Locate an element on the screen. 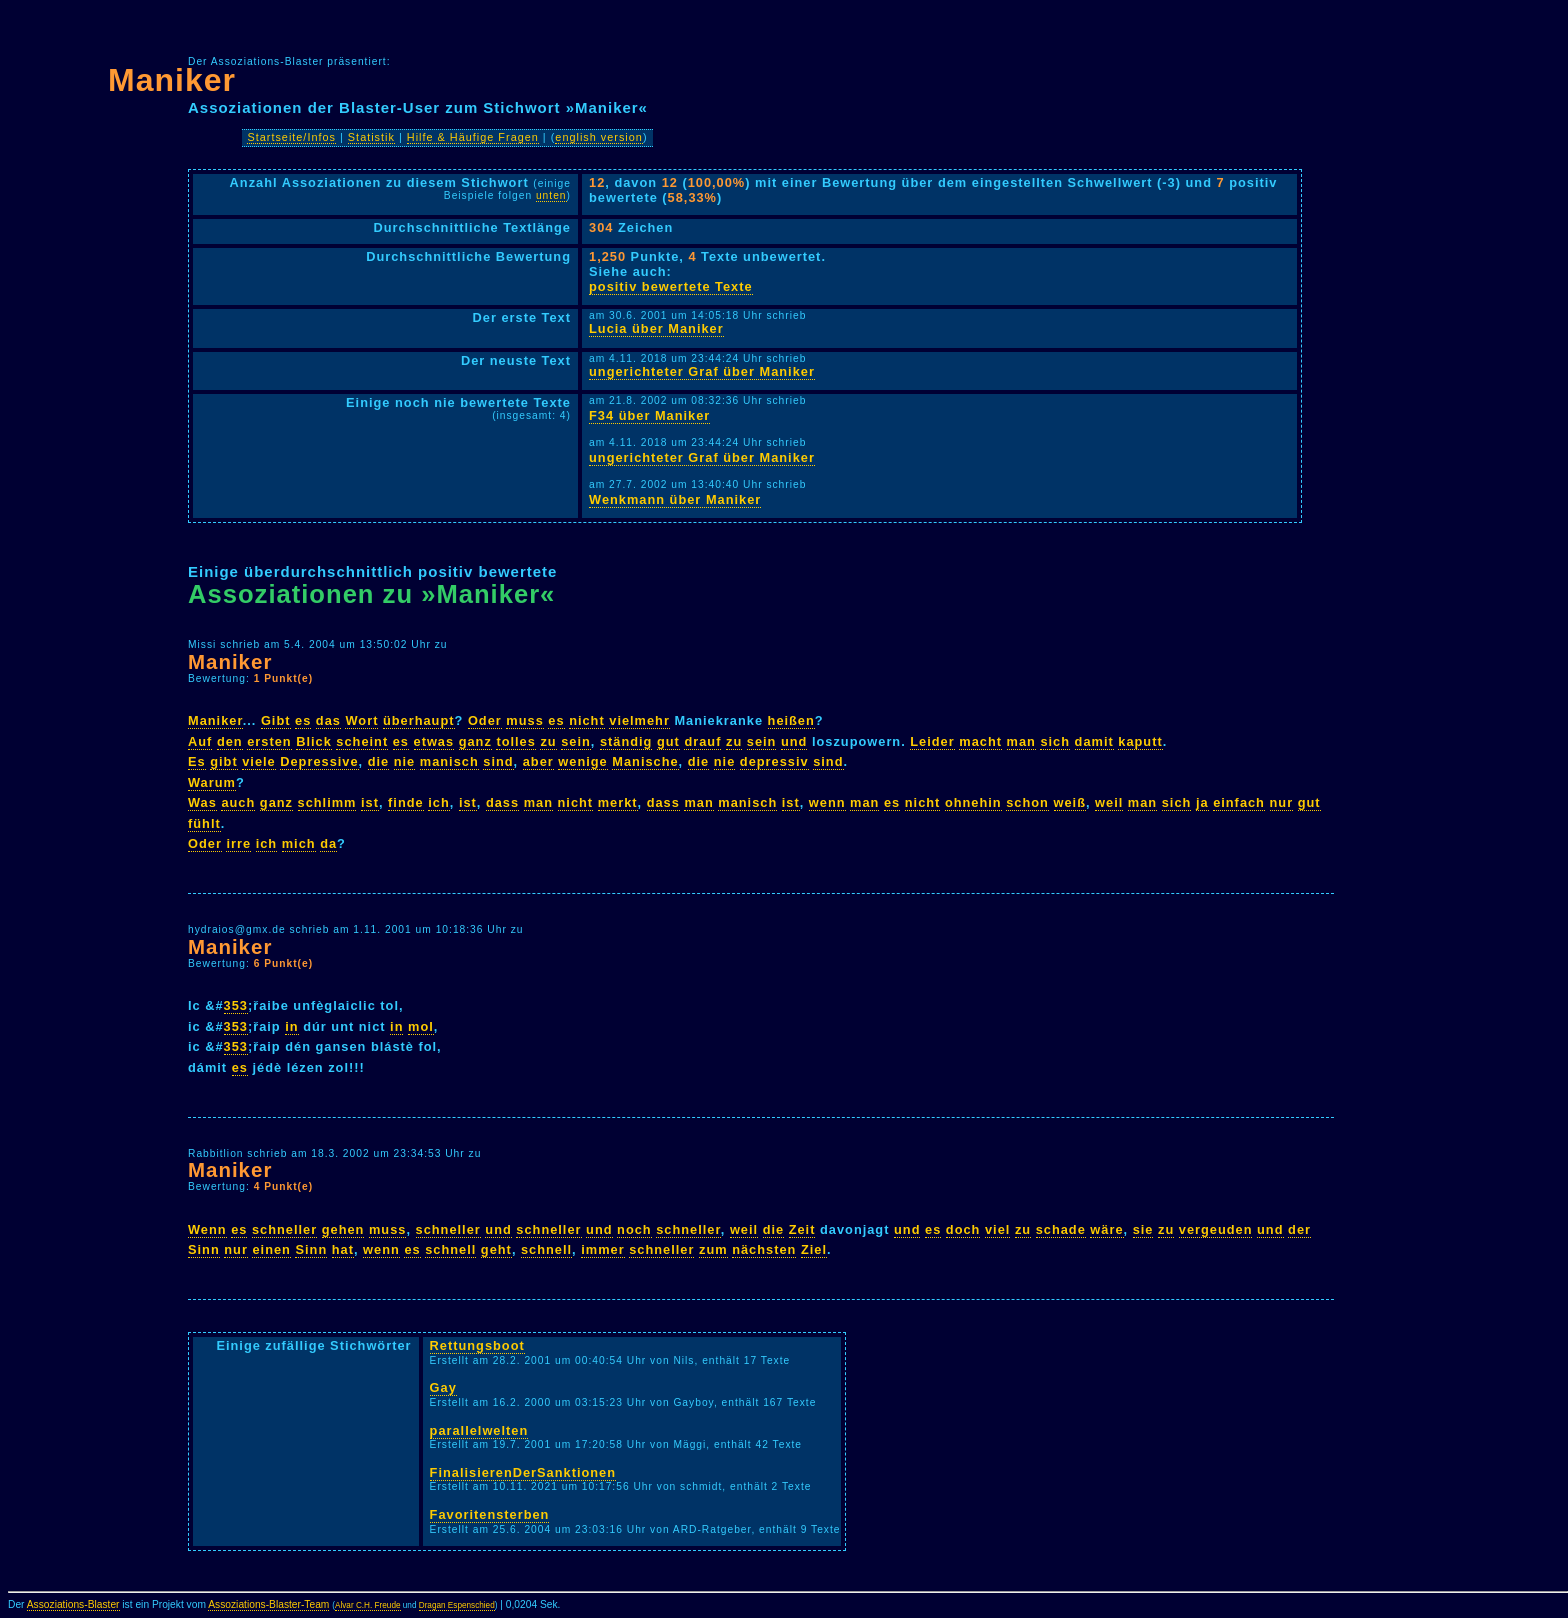 The image size is (1568, 1618). sie is located at coordinates (1143, 1229).